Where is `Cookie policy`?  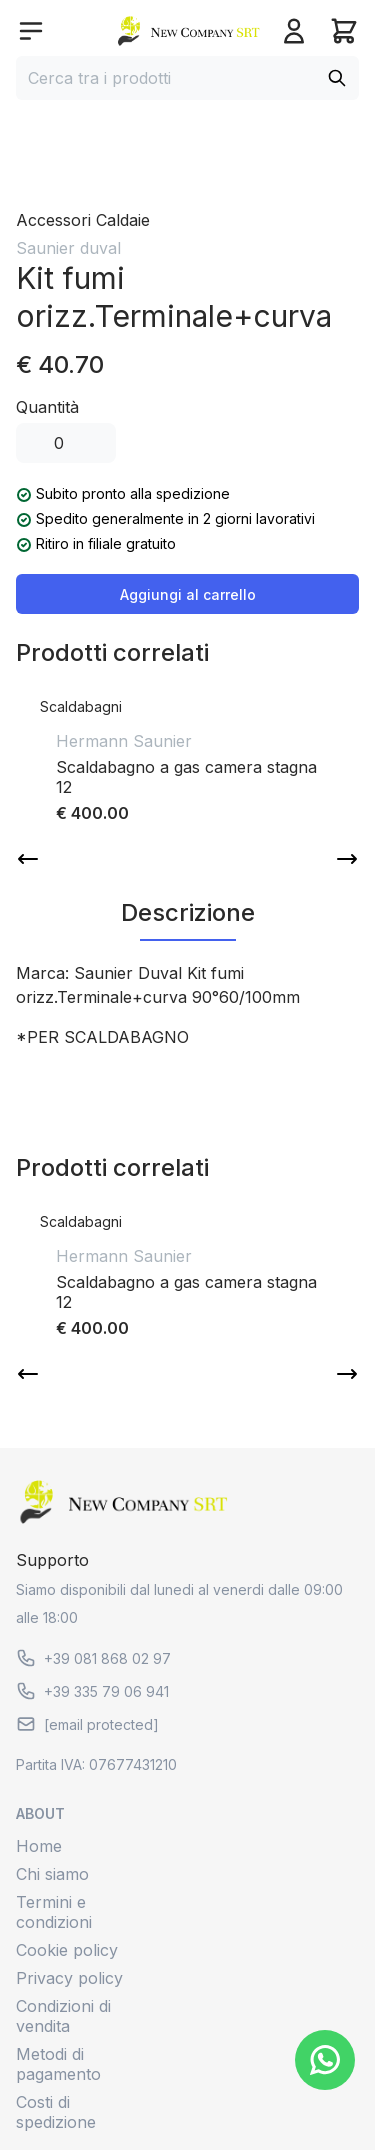 Cookie policy is located at coordinates (67, 1950).